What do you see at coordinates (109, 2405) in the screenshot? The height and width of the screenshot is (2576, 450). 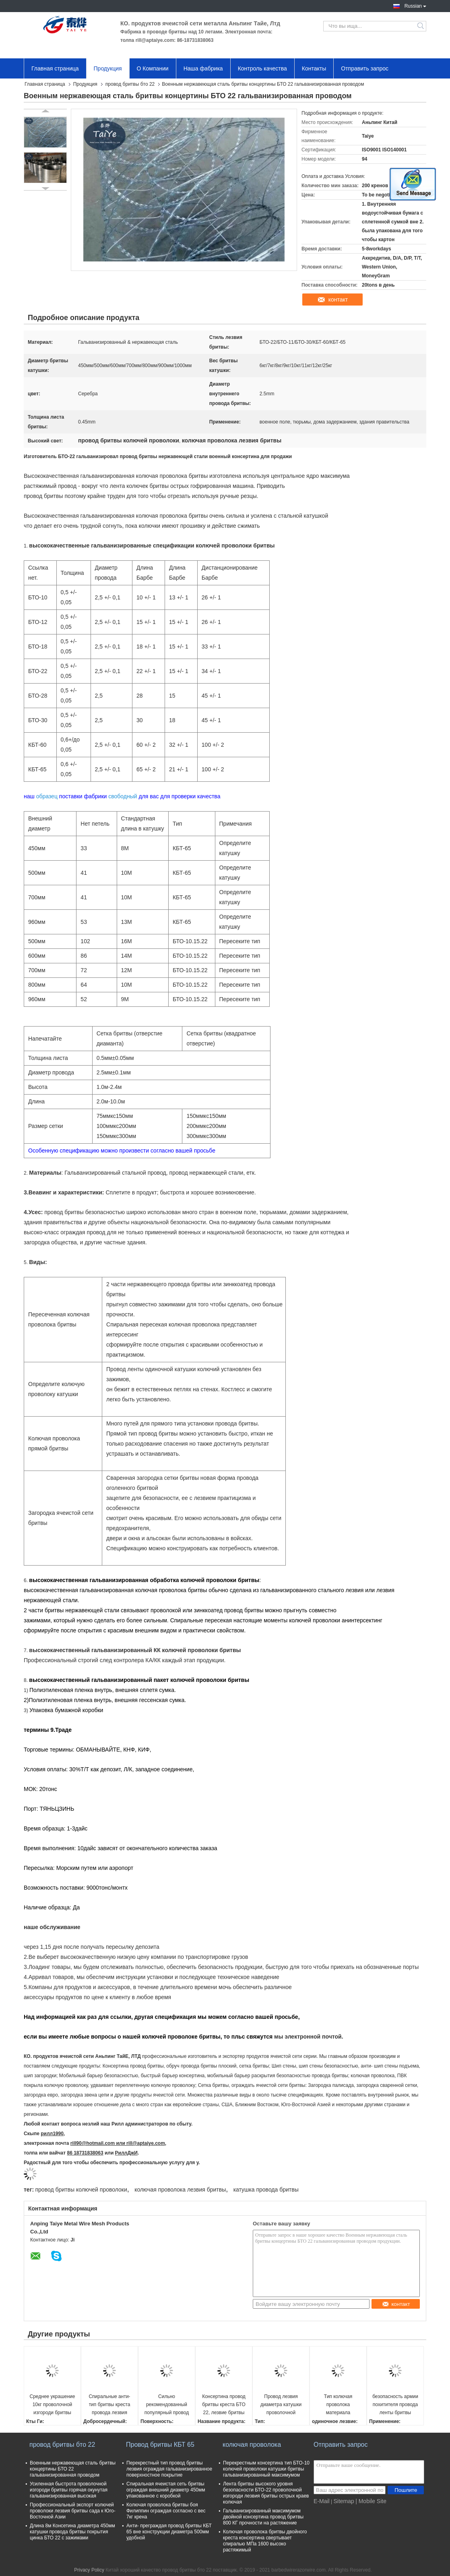 I see `Спиральные анти- тип бритвы креста провода лезвия бритвы ржавчины и материал железной проволоки` at bounding box center [109, 2405].